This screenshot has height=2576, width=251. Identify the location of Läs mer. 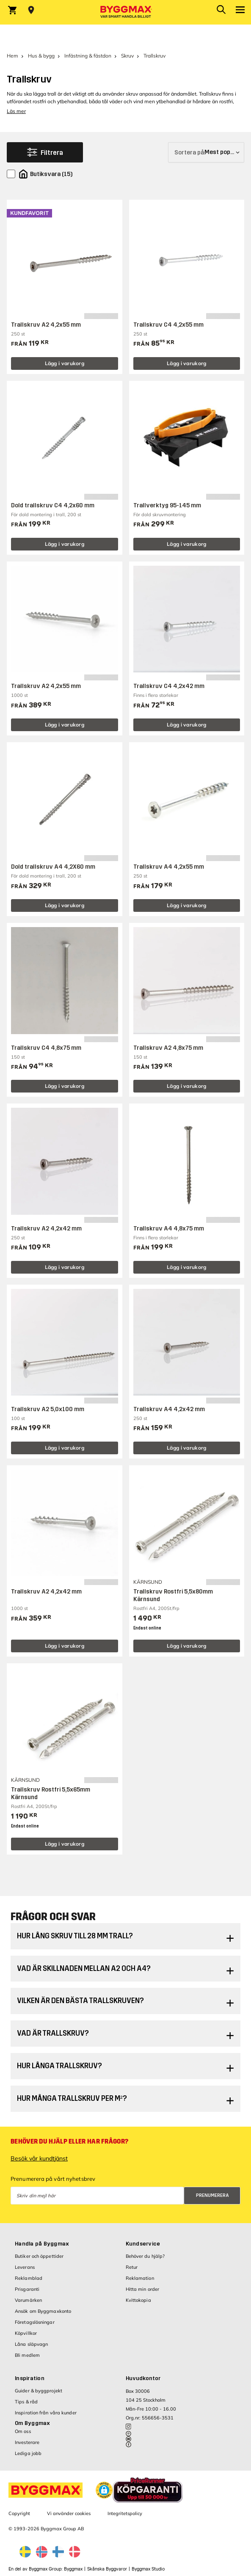
(16, 111).